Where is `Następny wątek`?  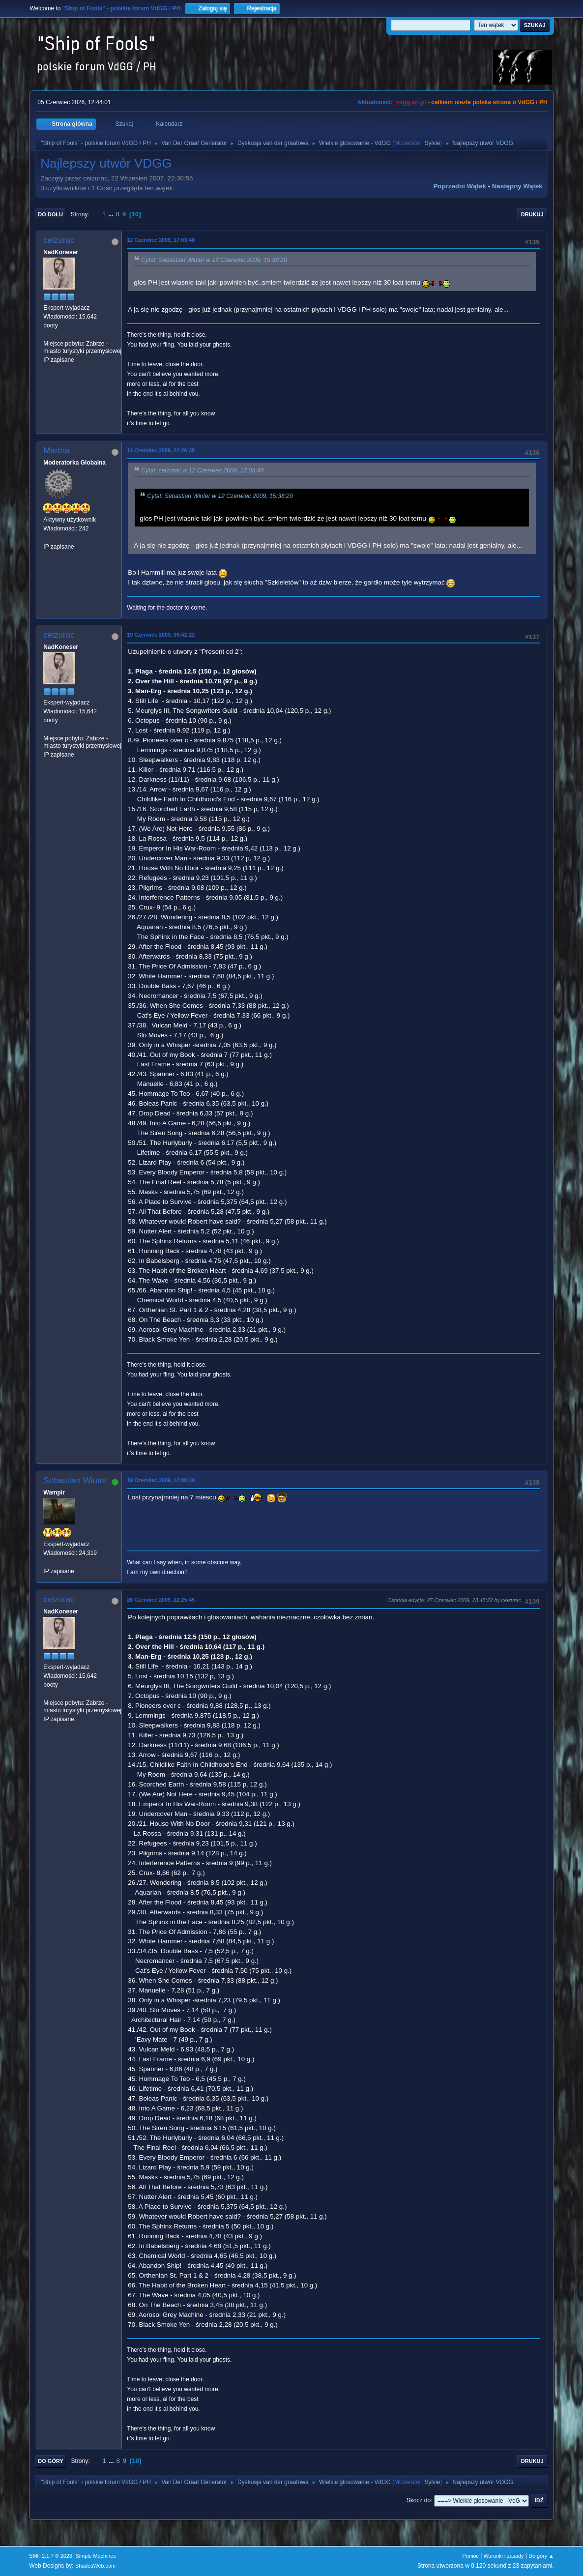 Następny wątek is located at coordinates (517, 186).